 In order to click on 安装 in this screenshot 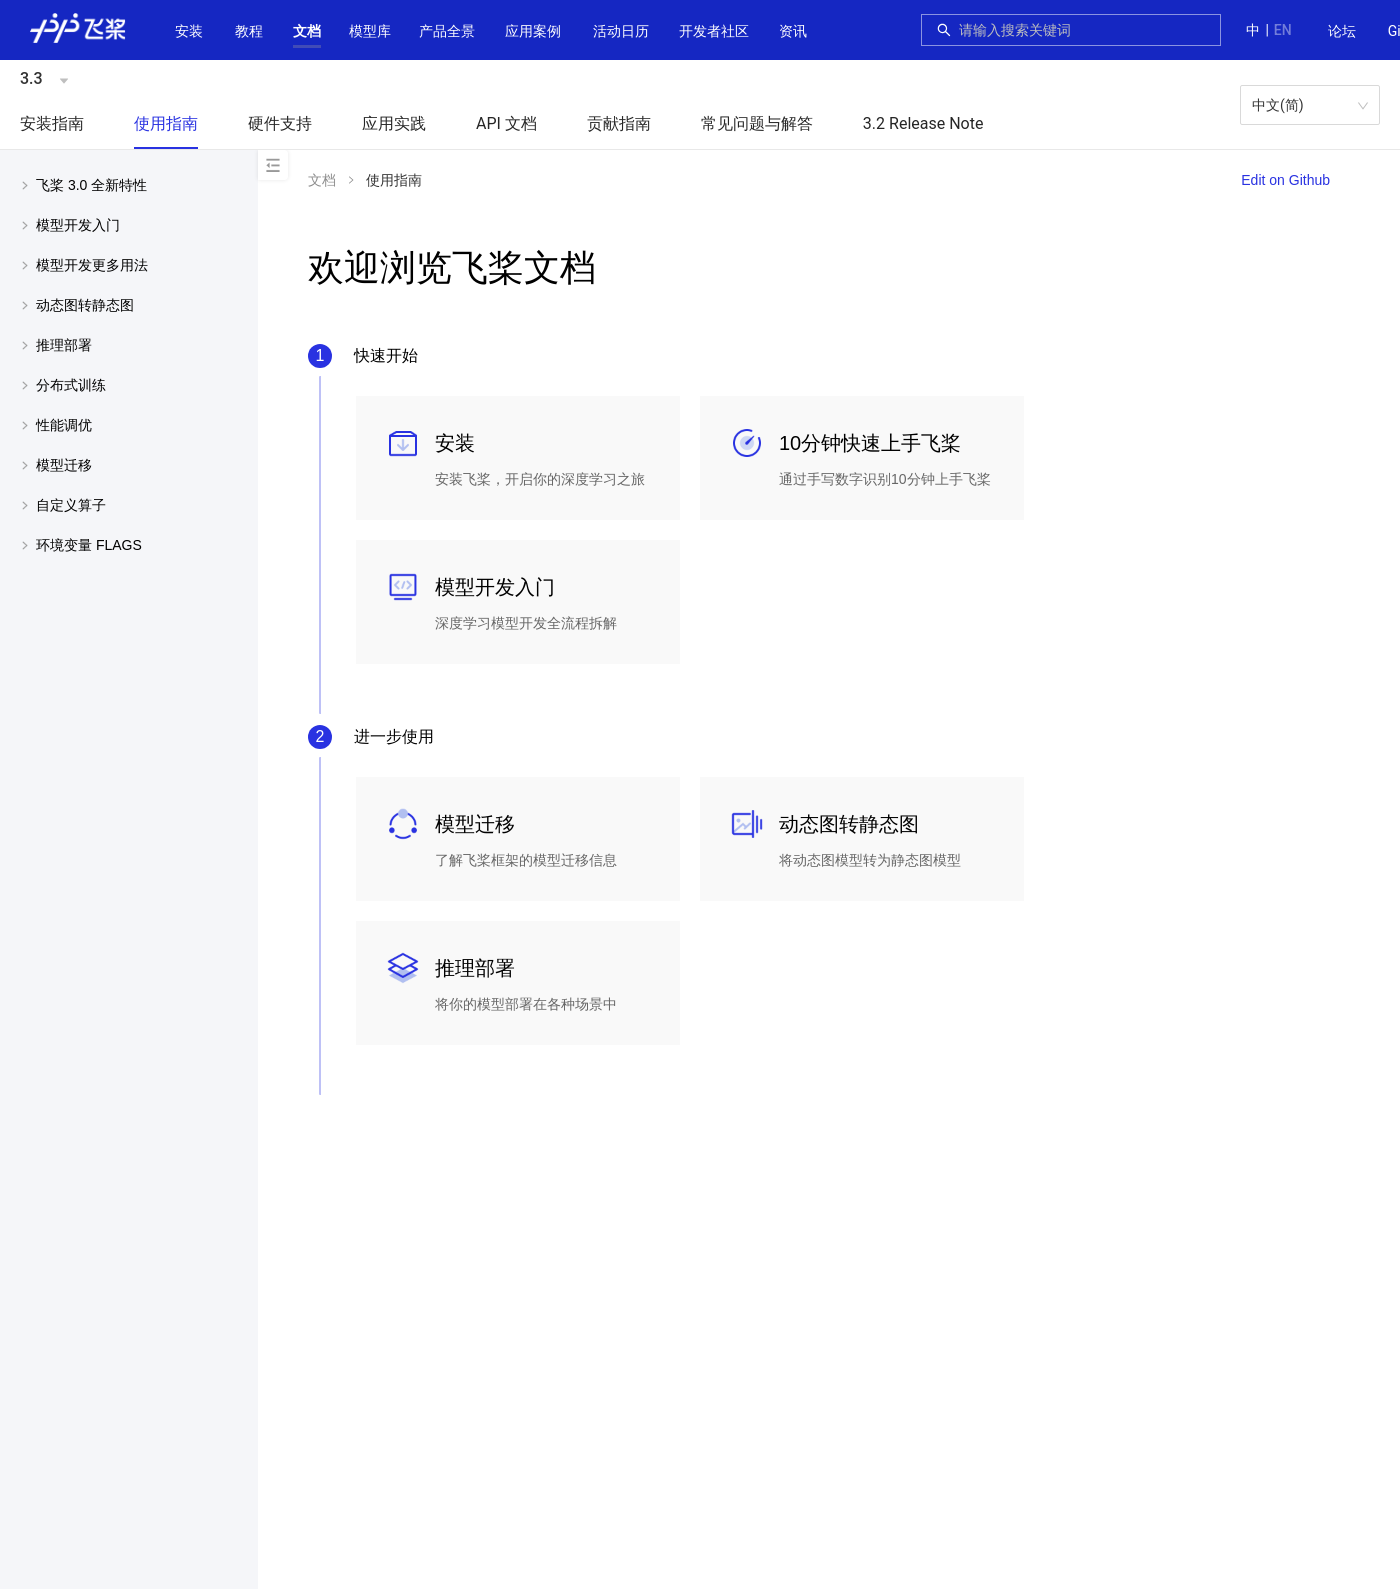, I will do `click(189, 31)`.